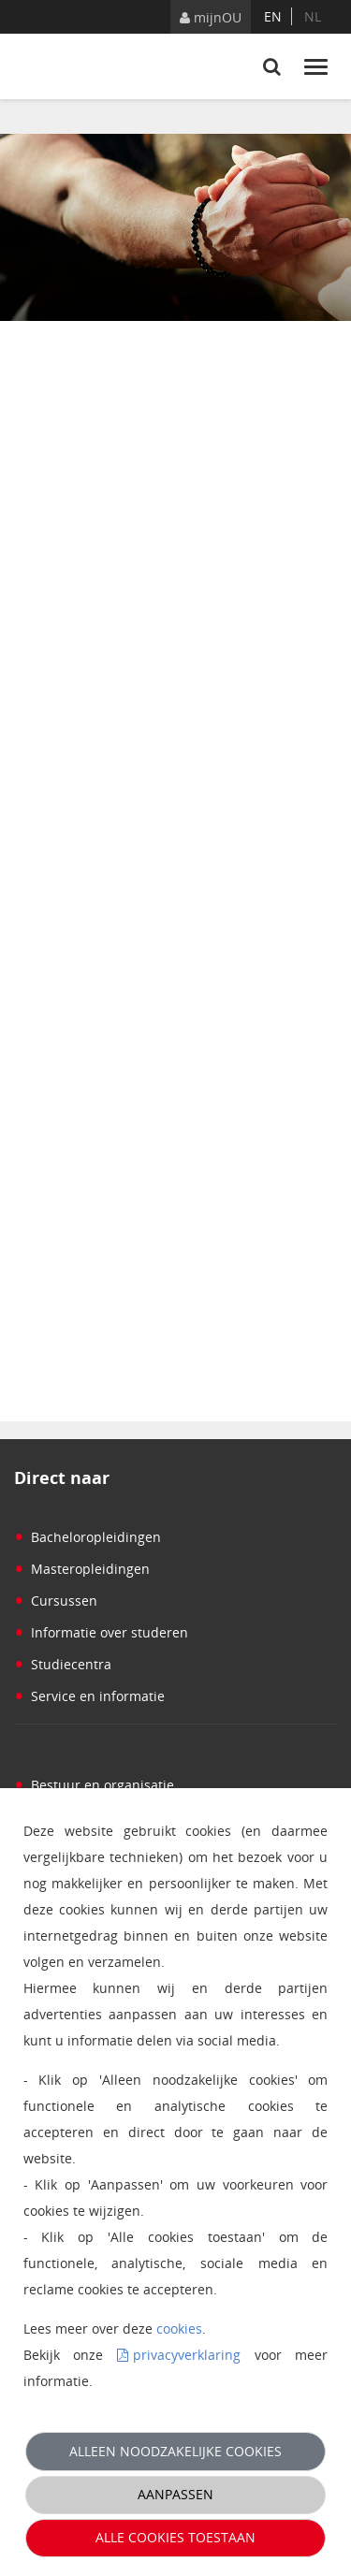 This screenshot has height=2576, width=351. Describe the element at coordinates (55, 1600) in the screenshot. I see `Cursussen` at that location.